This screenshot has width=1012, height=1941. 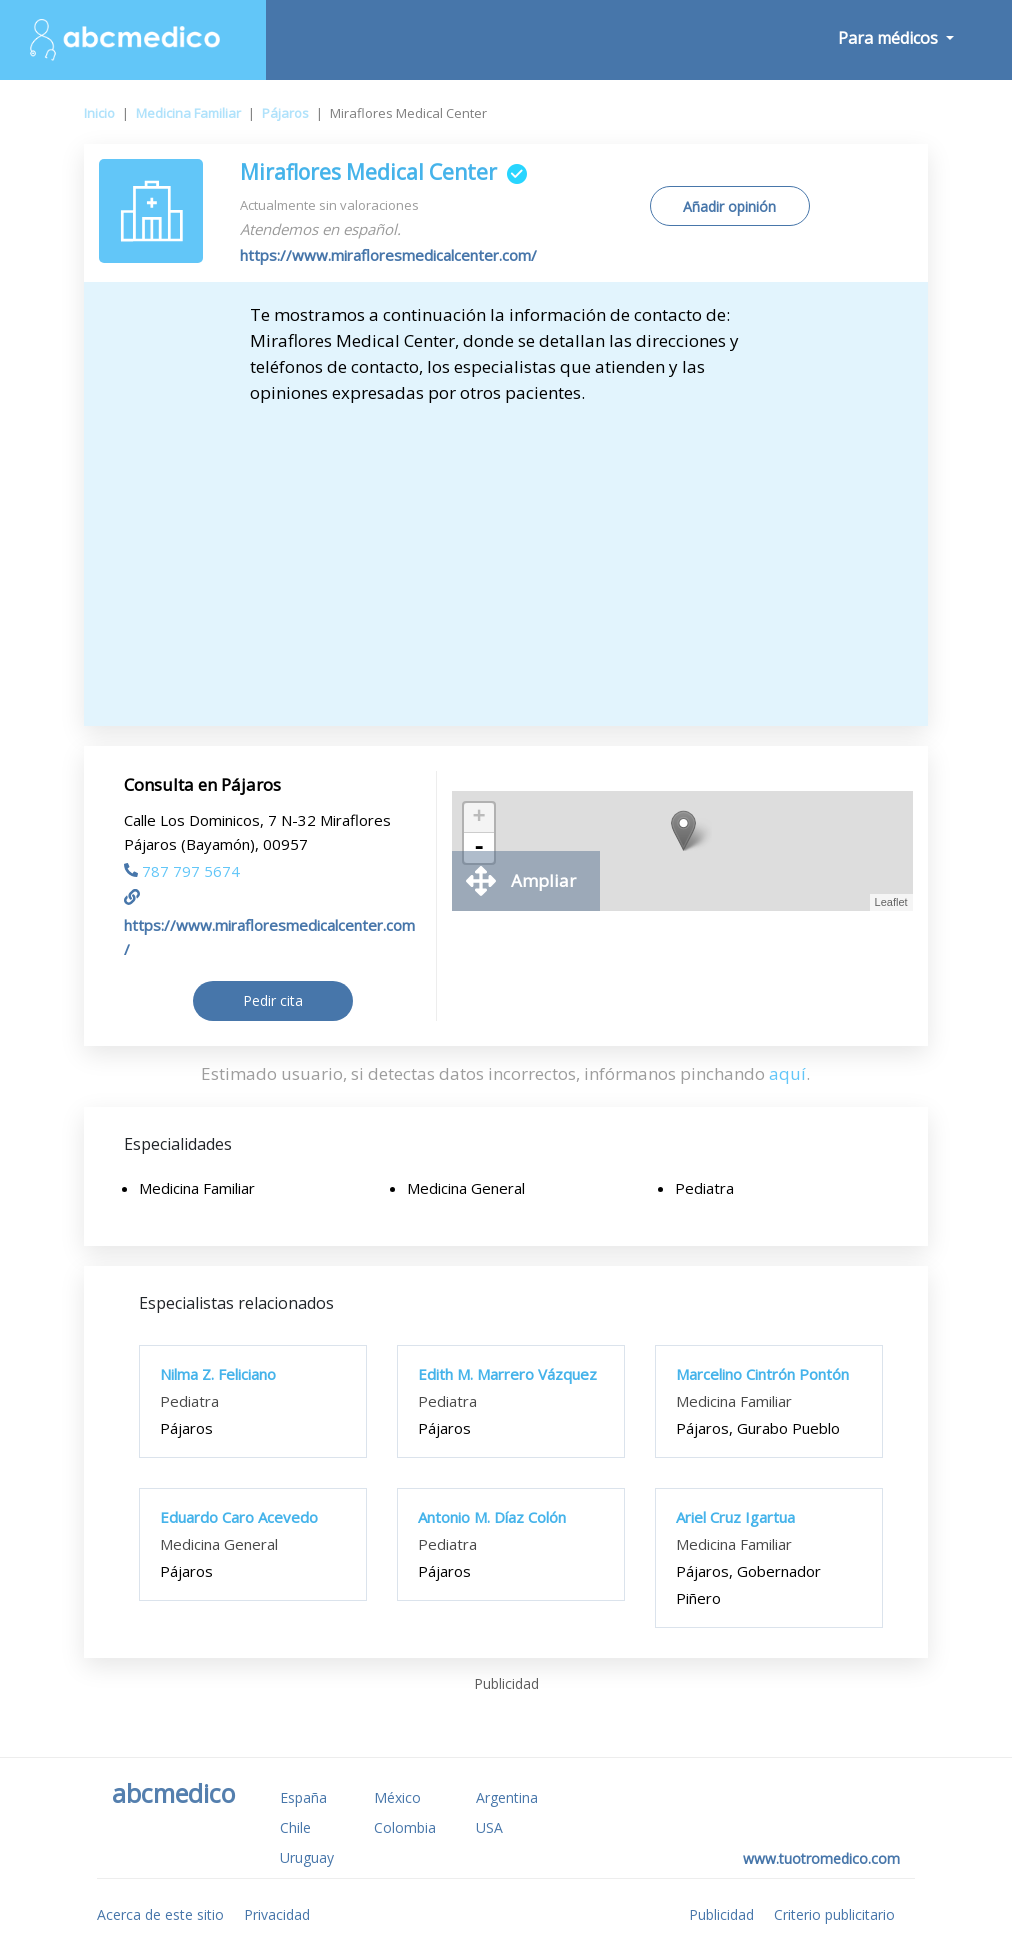 I want to click on España, so click(x=303, y=1797).